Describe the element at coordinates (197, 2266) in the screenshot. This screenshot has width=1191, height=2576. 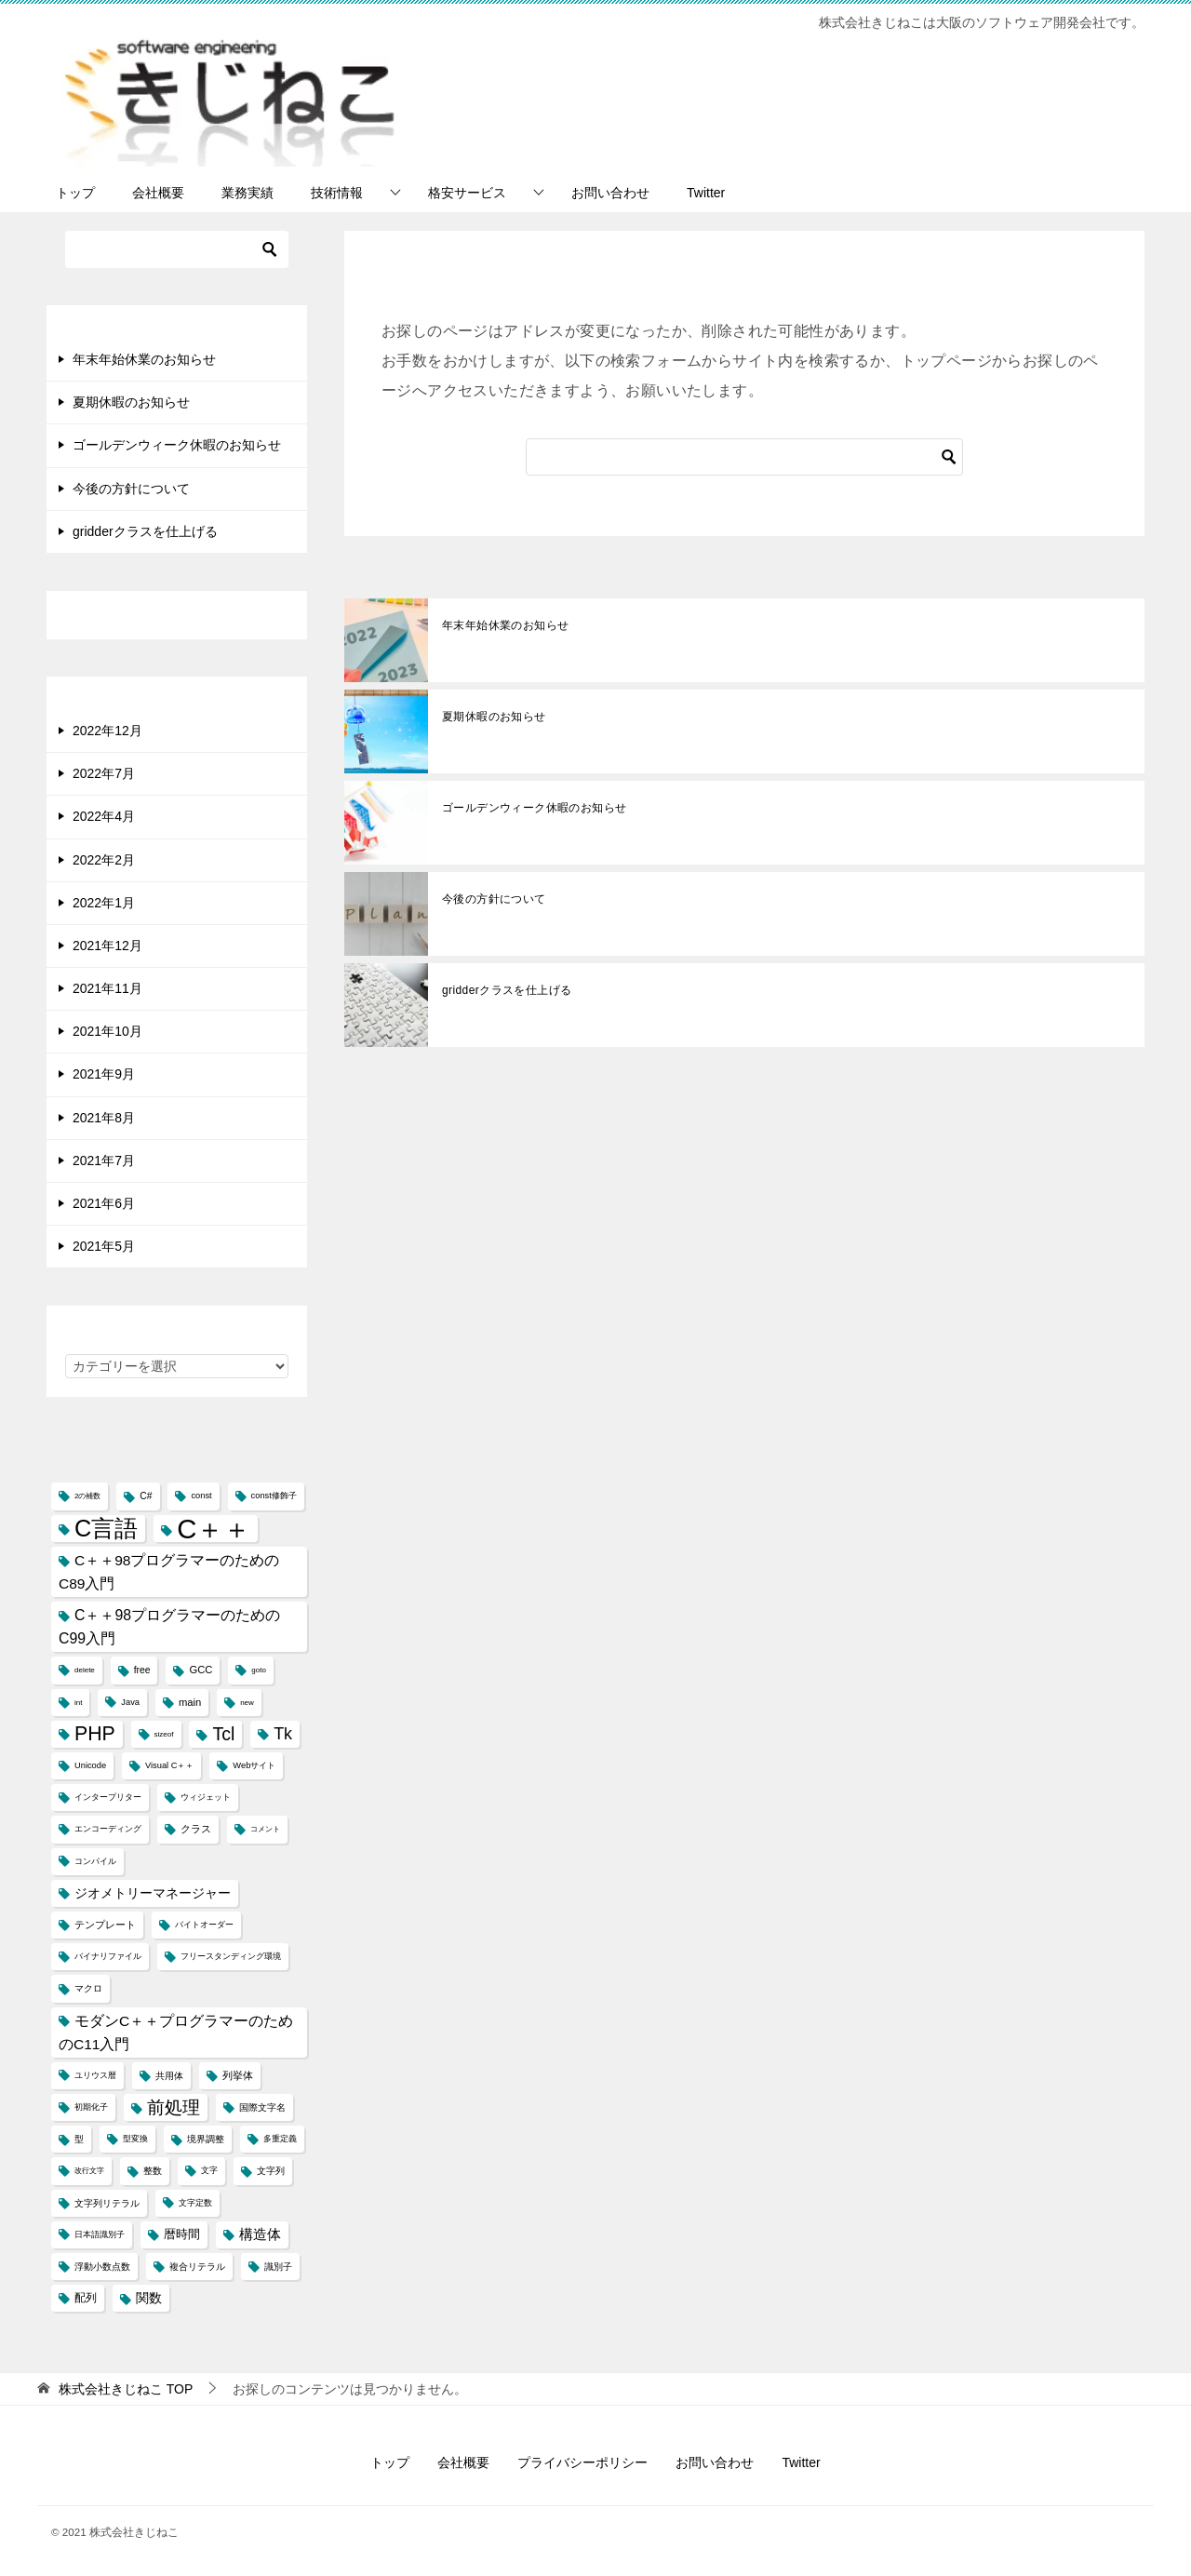
I see `複合リテラル [複合リテラル (5個の項目)]` at that location.